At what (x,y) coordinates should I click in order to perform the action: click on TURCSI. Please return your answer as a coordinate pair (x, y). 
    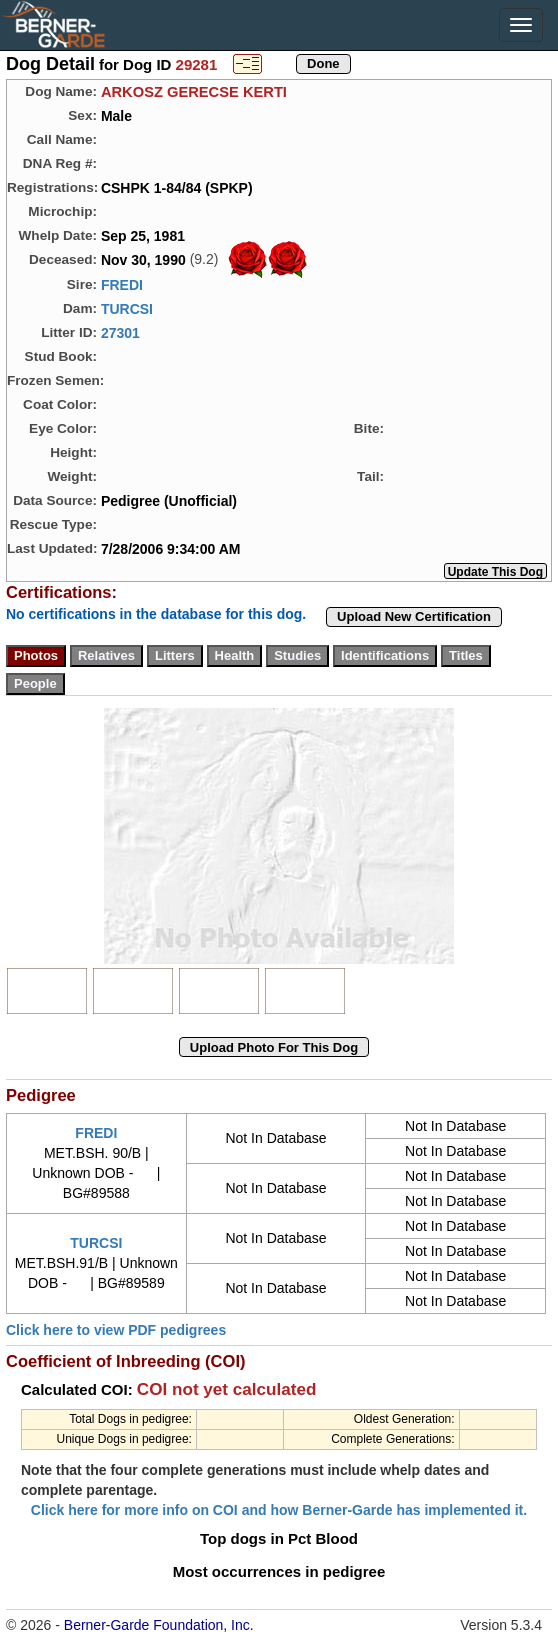
    Looking at the image, I should click on (127, 309).